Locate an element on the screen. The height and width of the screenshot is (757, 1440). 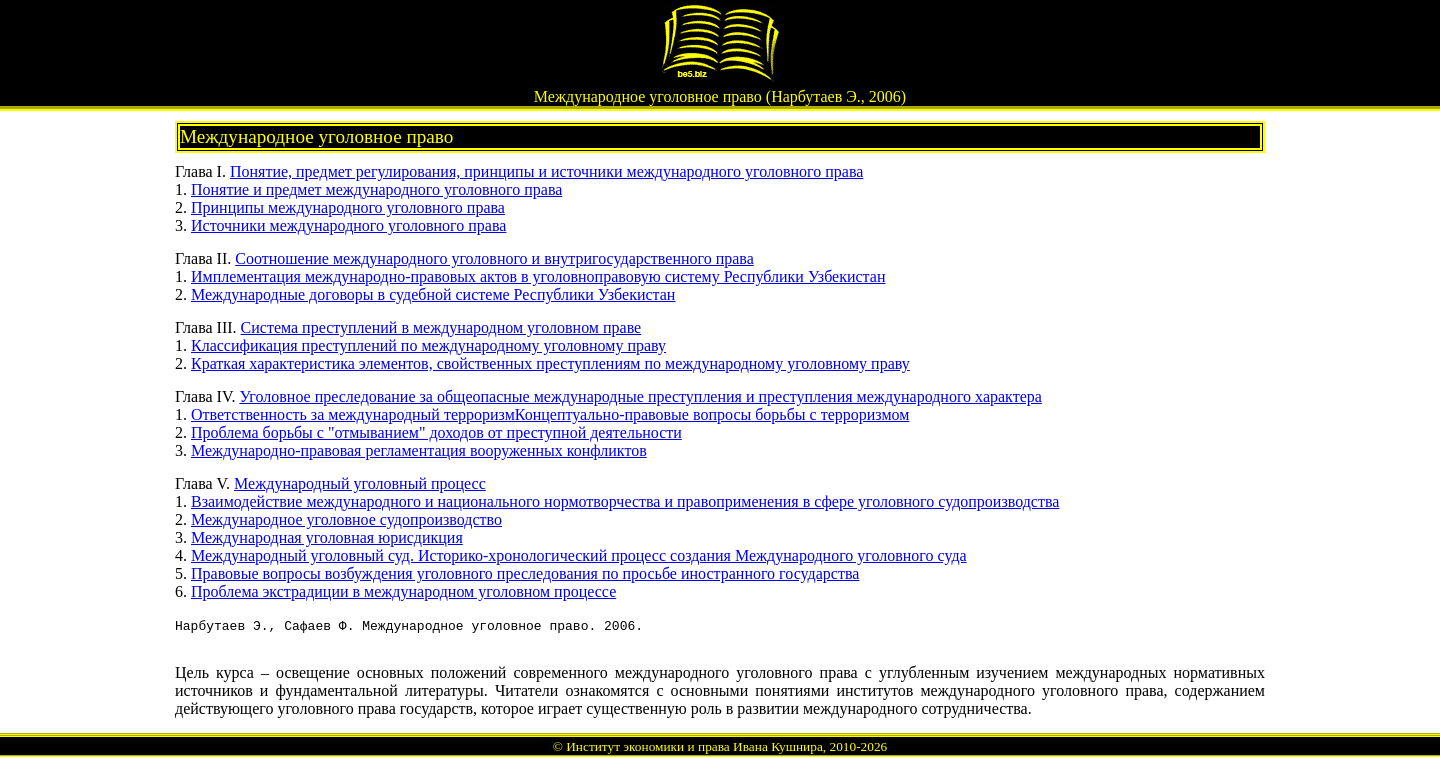
Классификация преступлений по международному уголовному праву is located at coordinates (428, 345).